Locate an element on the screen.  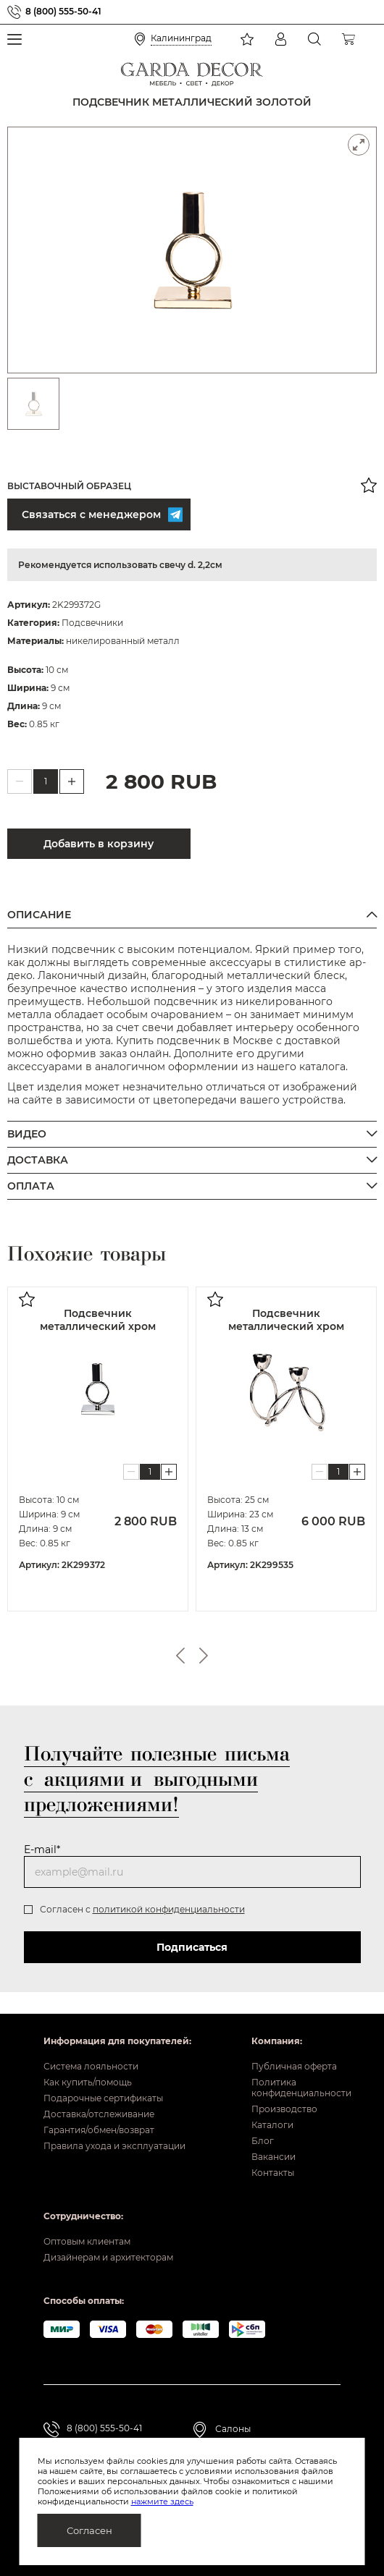
Подписаться is located at coordinates (192, 1947).